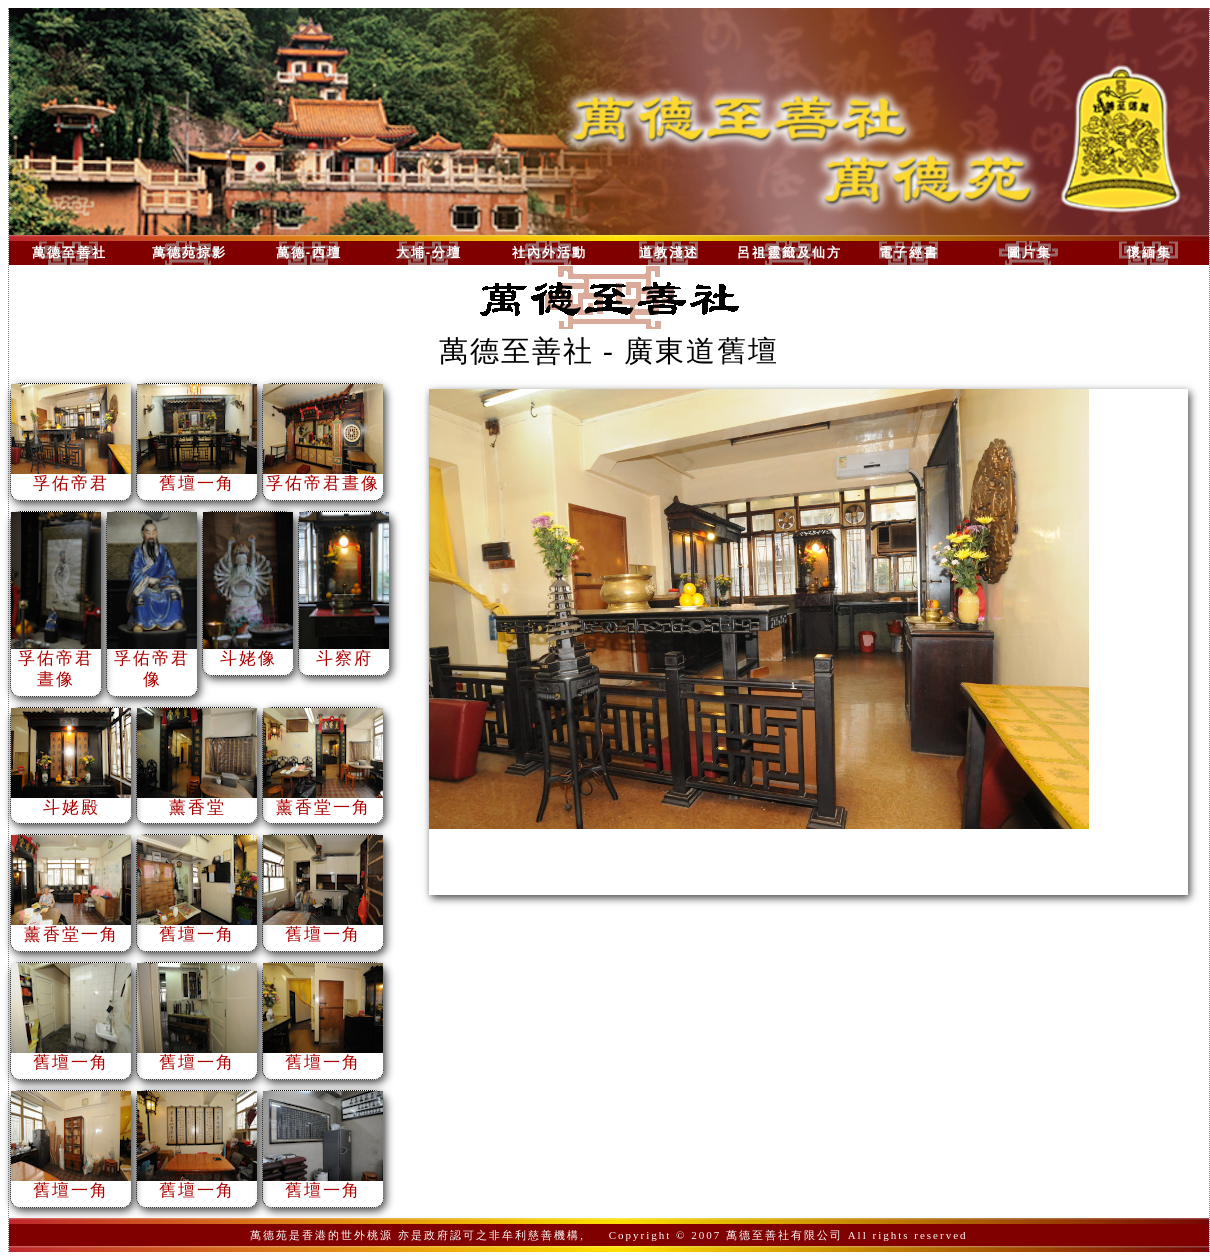 The height and width of the screenshot is (1260, 1210). Describe the element at coordinates (197, 800) in the screenshot. I see `薰香堂` at that location.